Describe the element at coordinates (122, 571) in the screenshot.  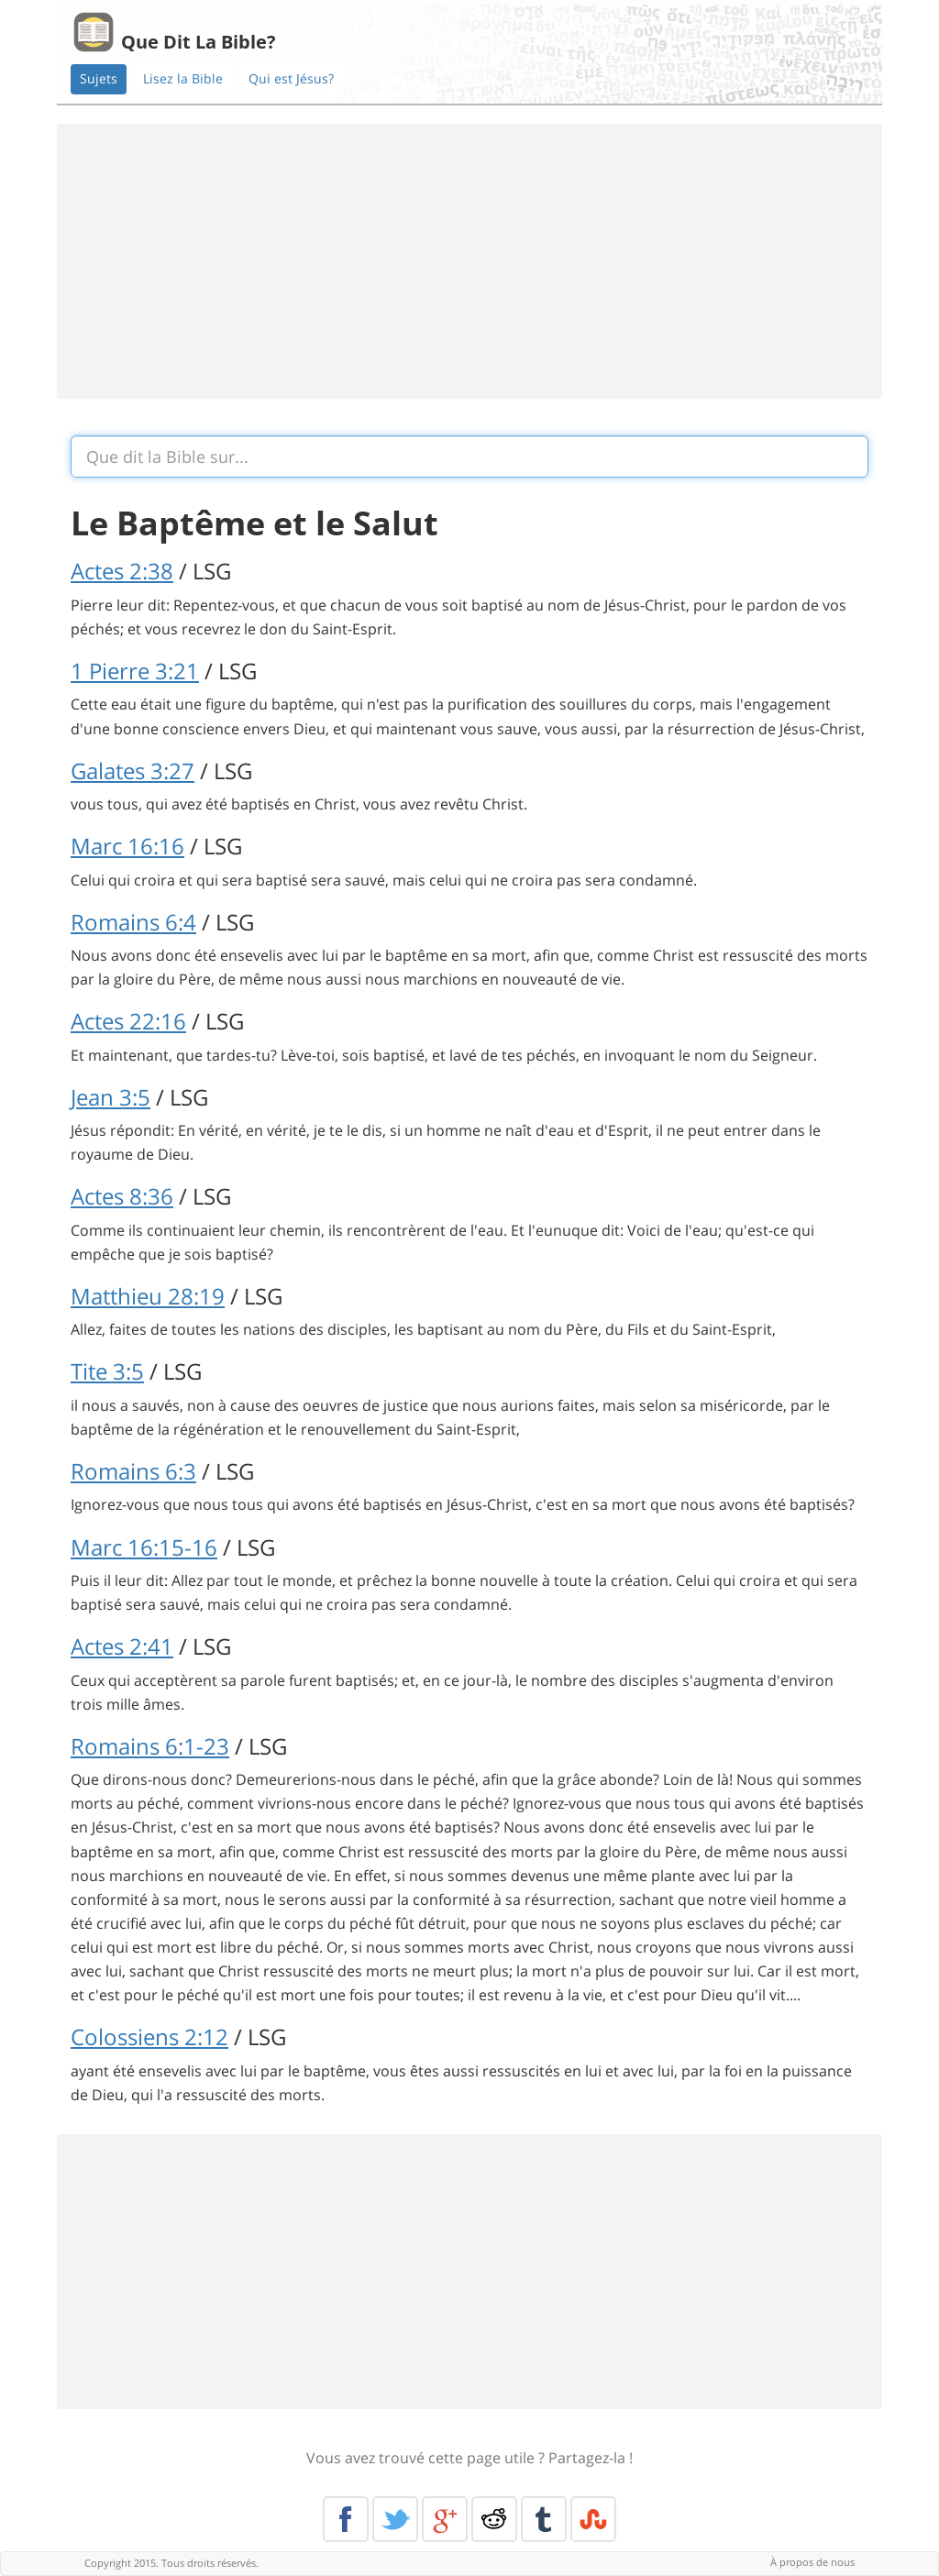
I see `Actes 2:38` at that location.